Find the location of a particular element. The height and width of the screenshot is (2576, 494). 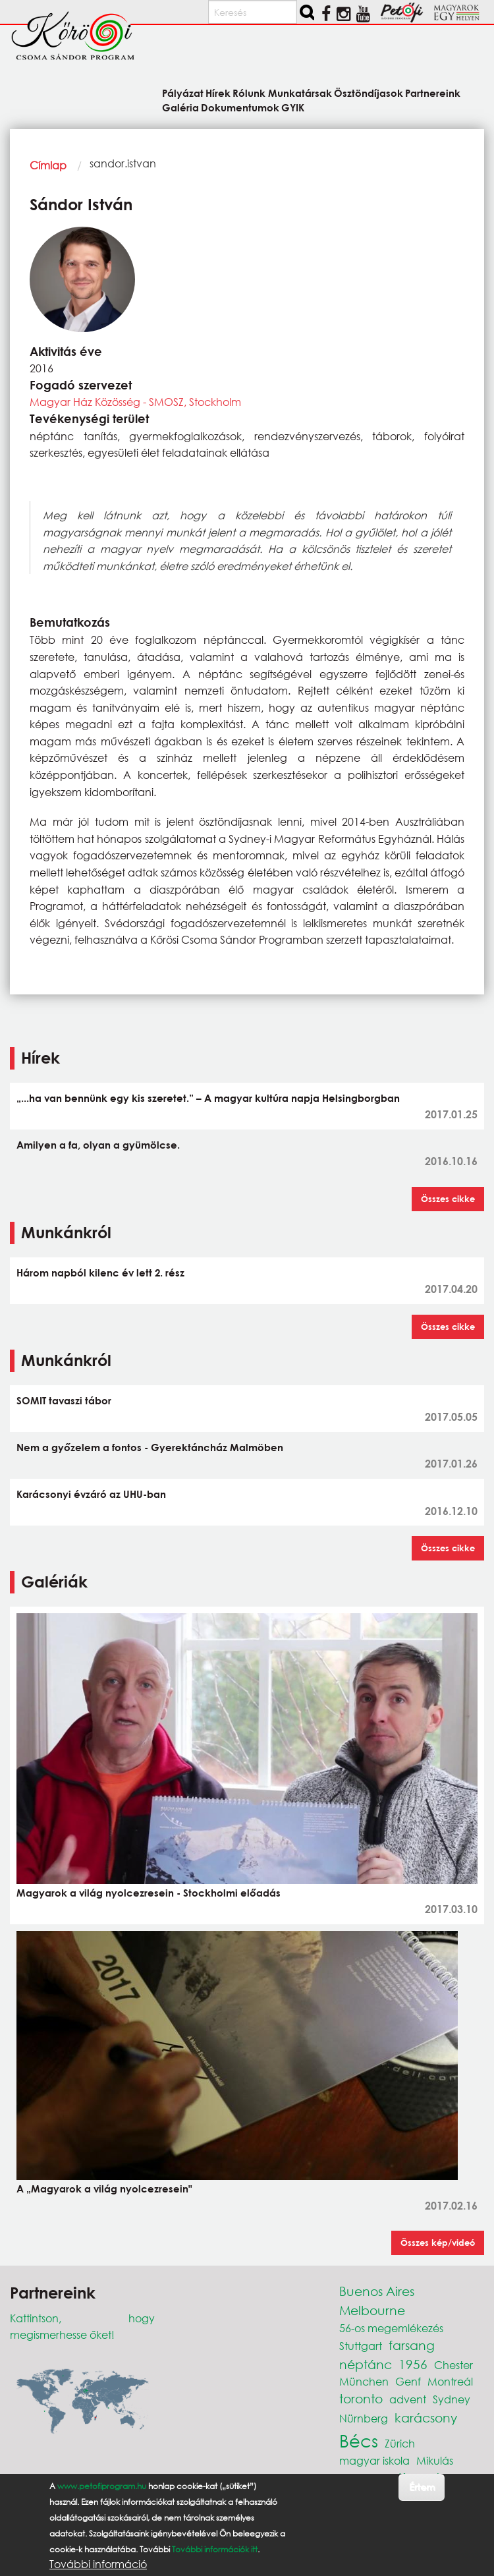

Montreál is located at coordinates (450, 2381).